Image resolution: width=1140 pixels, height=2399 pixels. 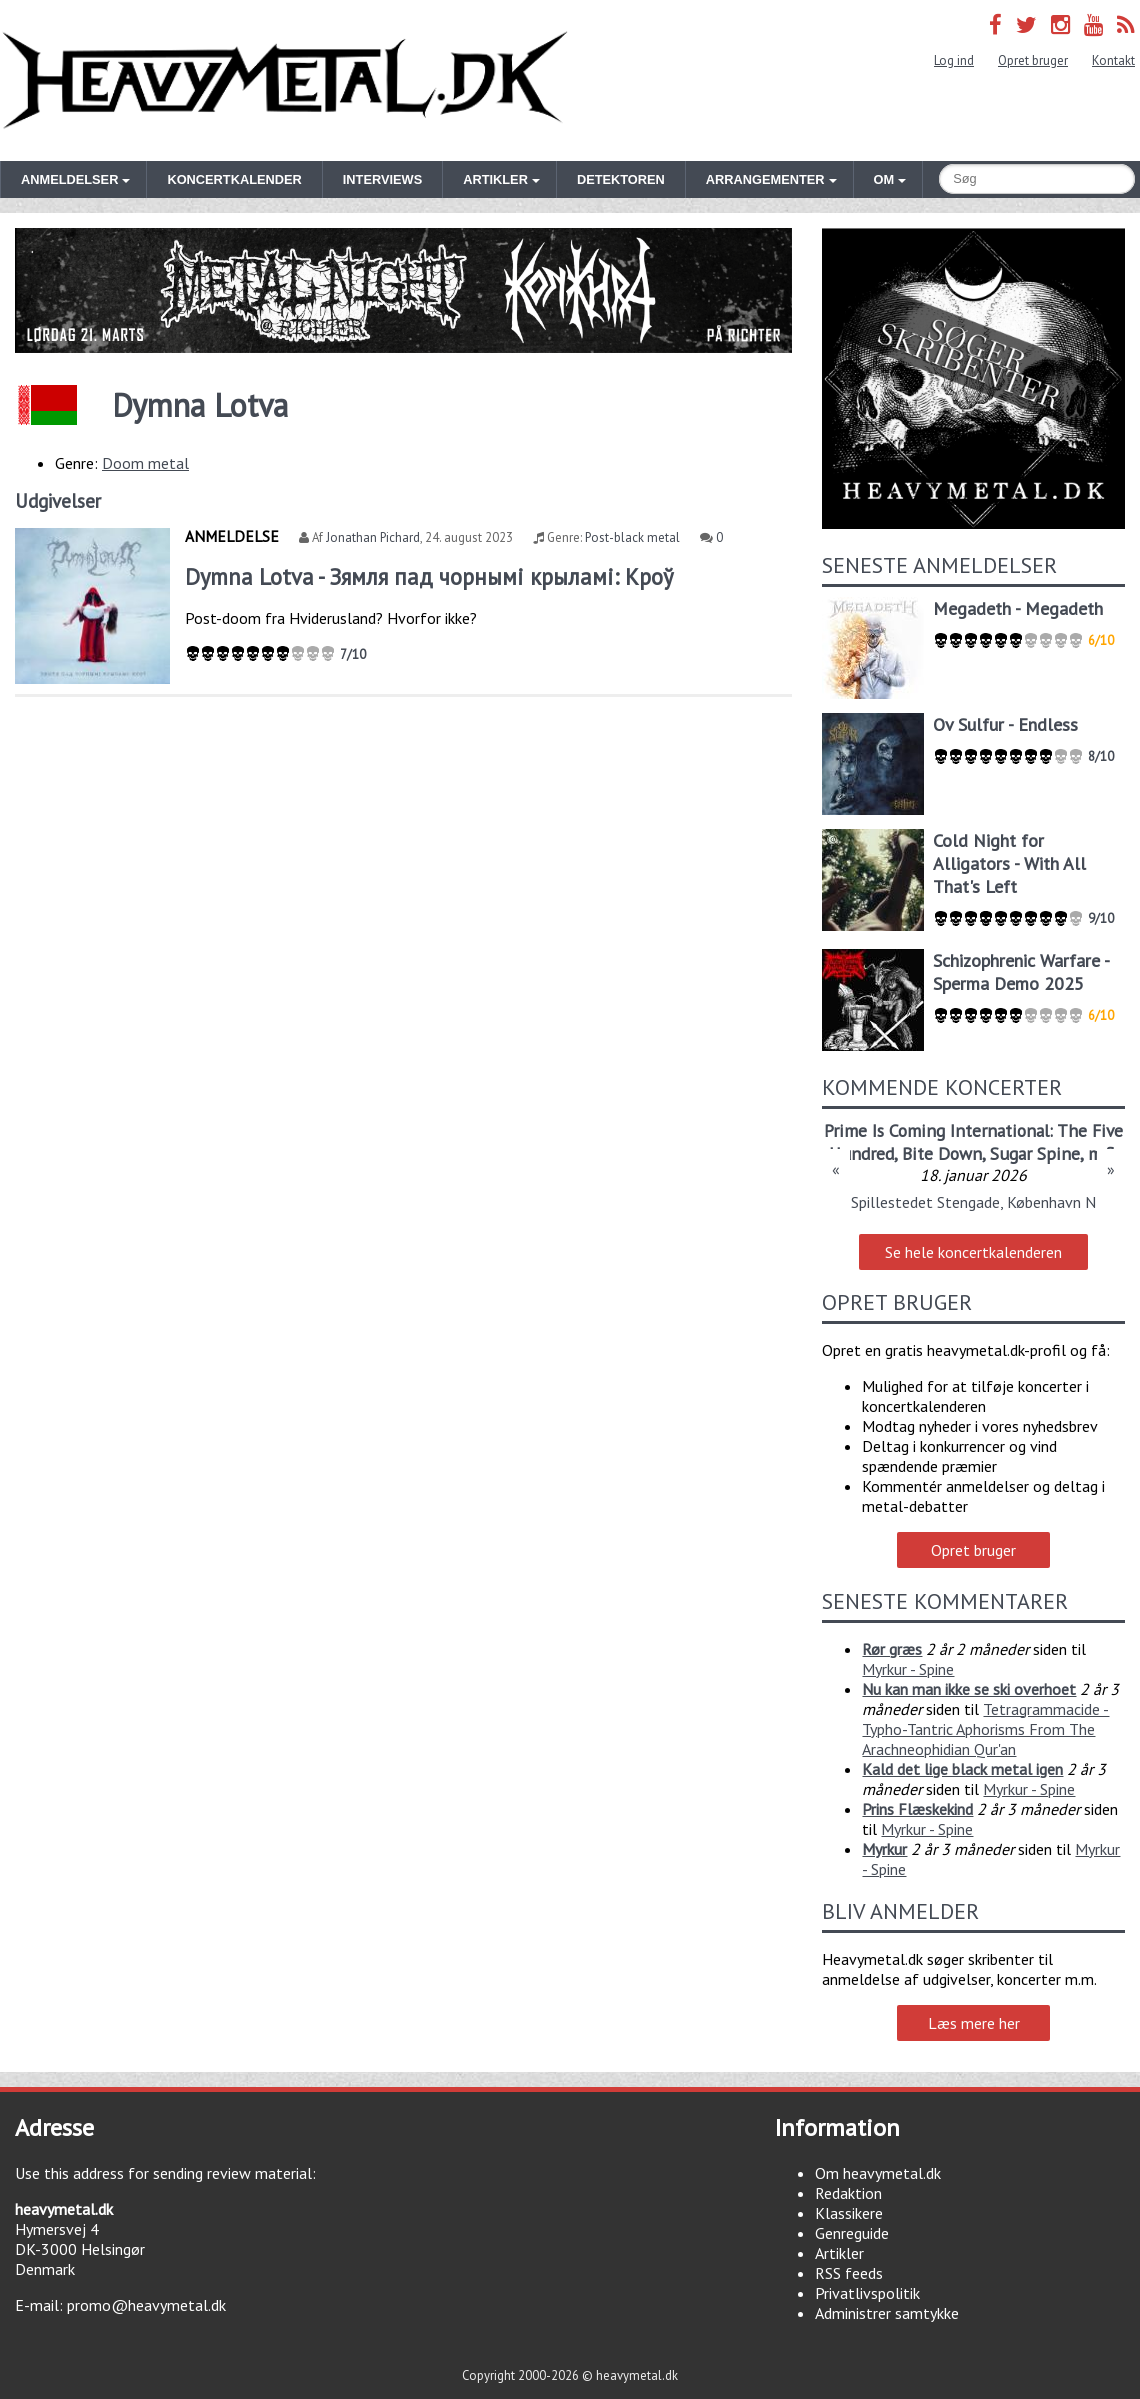 I want to click on Ov Sulfur - Endless, so click(x=1005, y=724).